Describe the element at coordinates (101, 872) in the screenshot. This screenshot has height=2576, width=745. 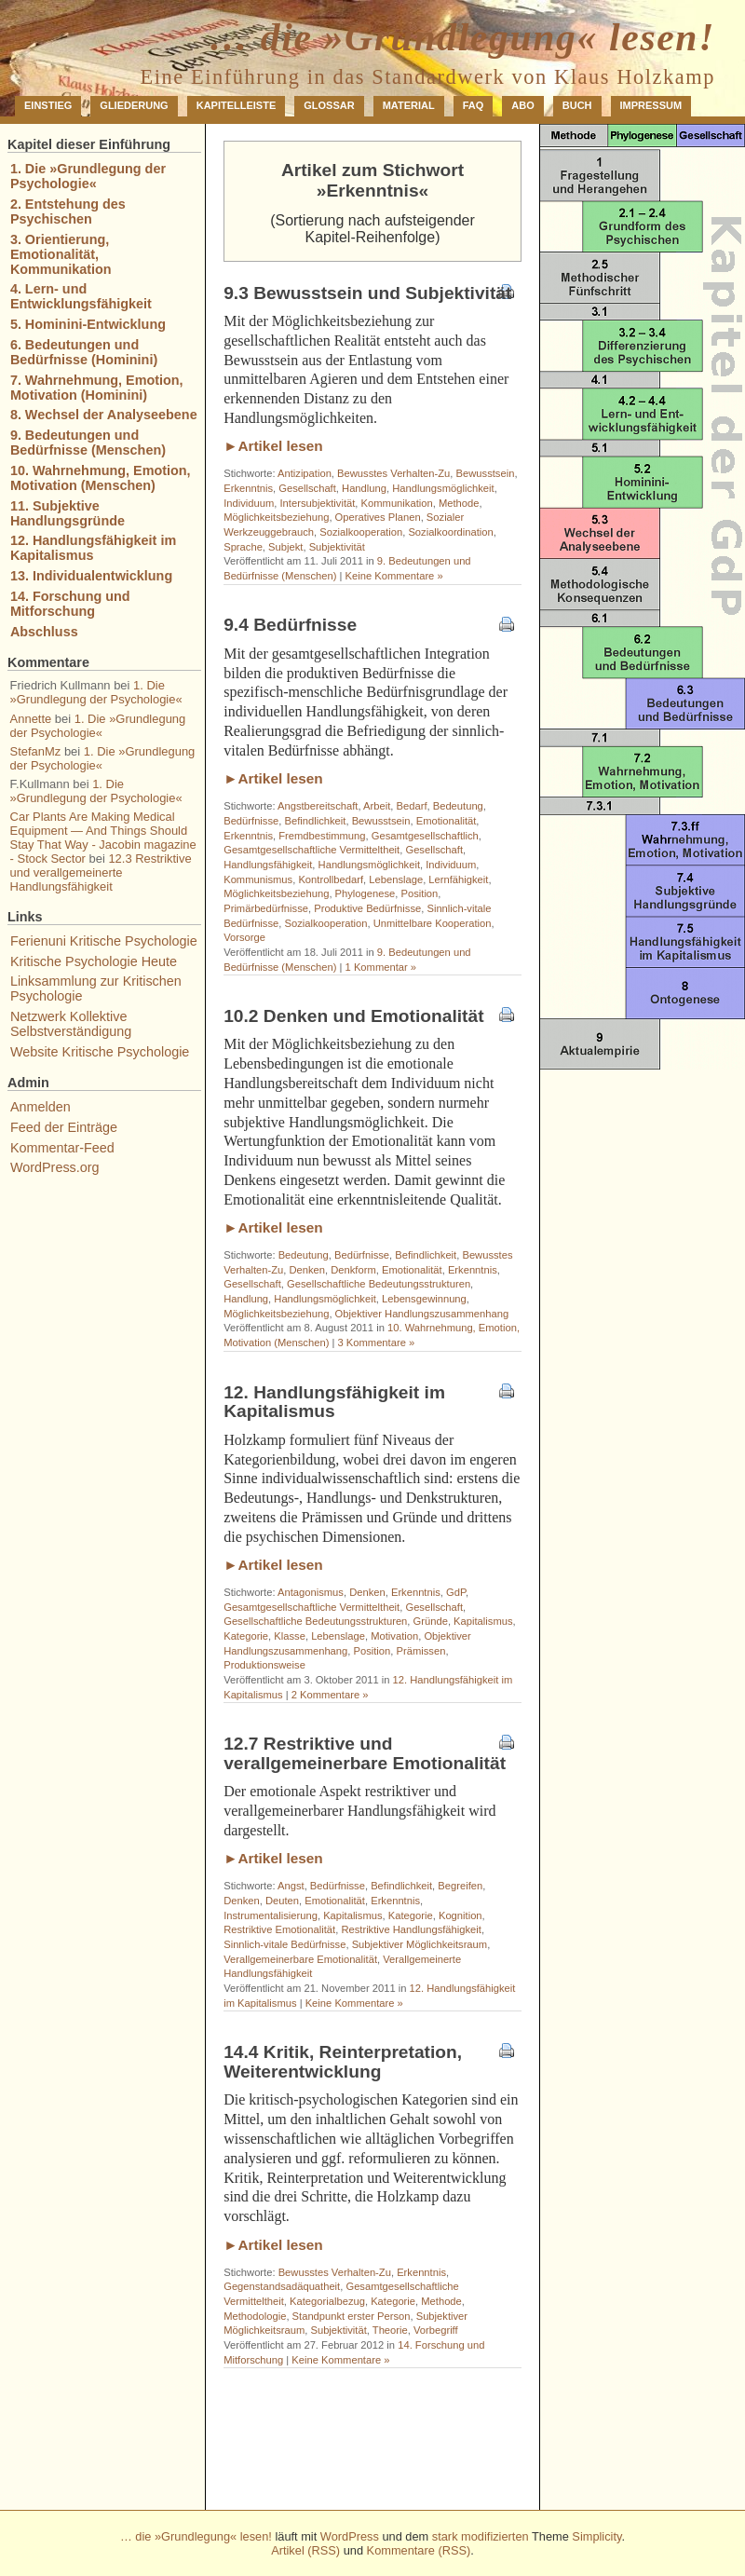
I see `12.3 Restriktive und verallgemeinerte Handlungsfähigkeit` at that location.